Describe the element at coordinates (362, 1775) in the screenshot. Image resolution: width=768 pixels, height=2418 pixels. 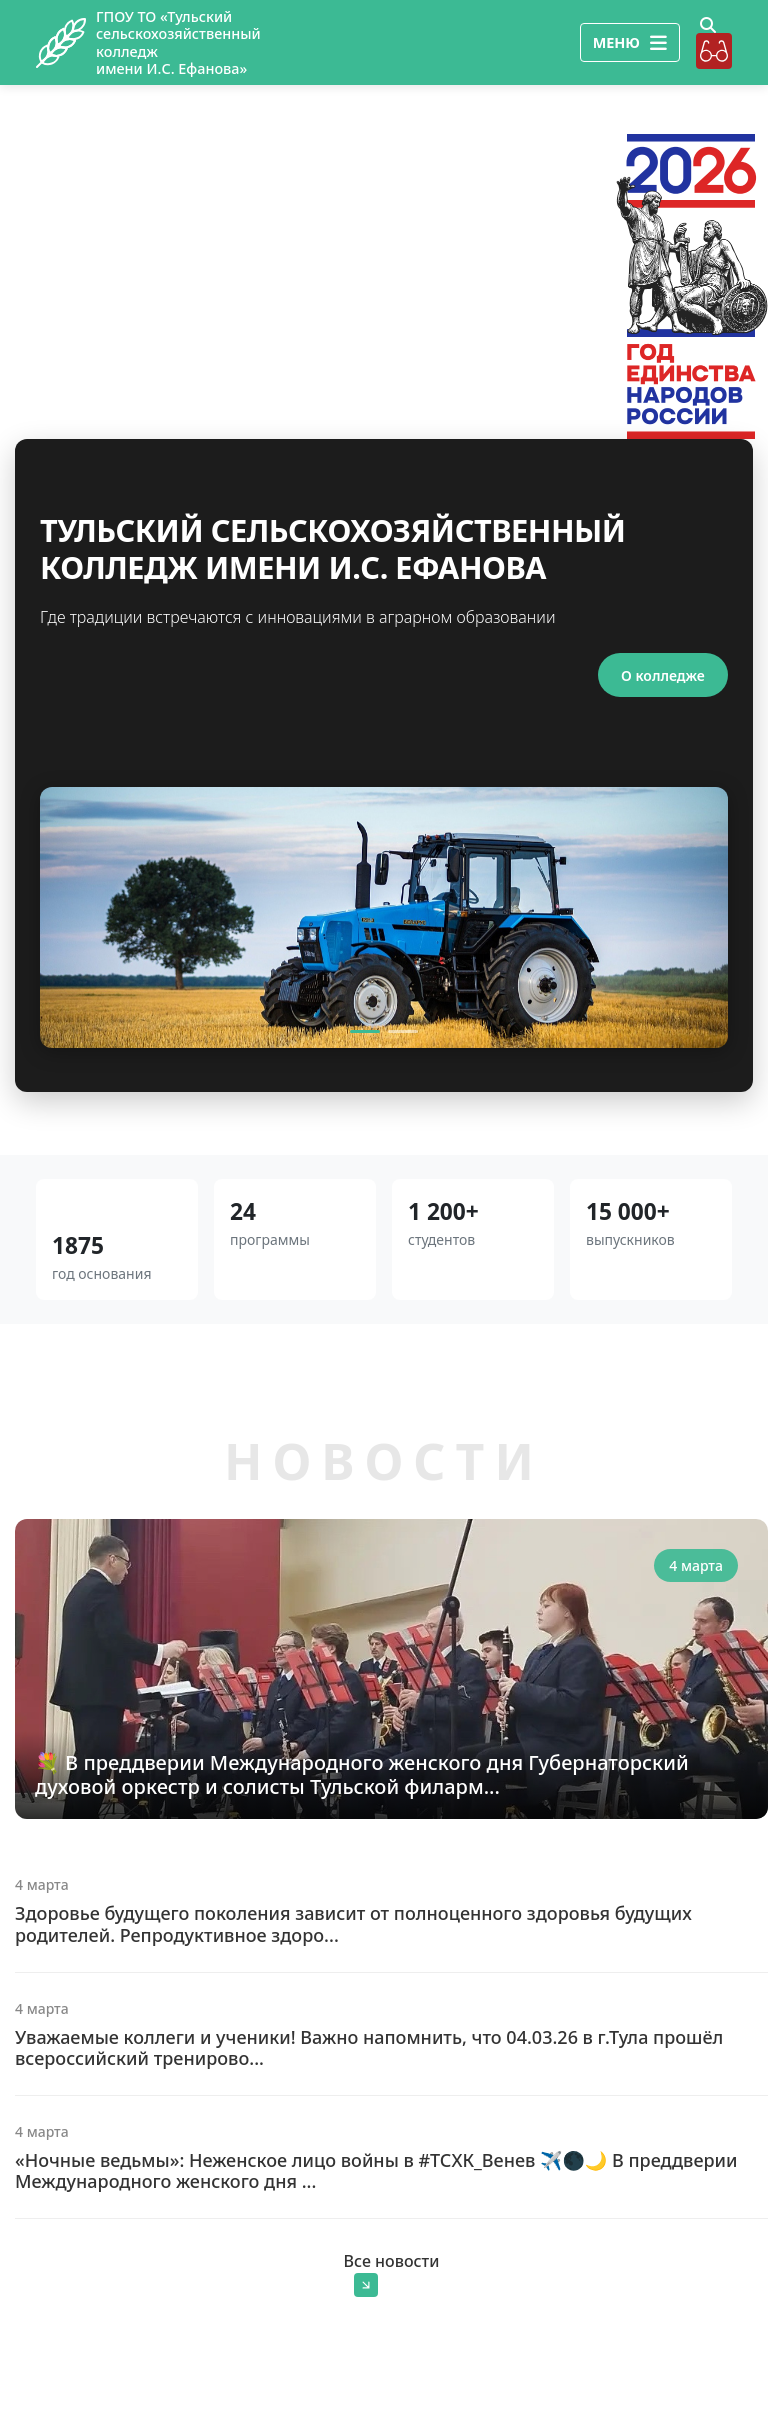
I see `💐 В преддверии Международного женского дня Губернаторский духовой оркестр и солисты Тульской филарм...` at that location.